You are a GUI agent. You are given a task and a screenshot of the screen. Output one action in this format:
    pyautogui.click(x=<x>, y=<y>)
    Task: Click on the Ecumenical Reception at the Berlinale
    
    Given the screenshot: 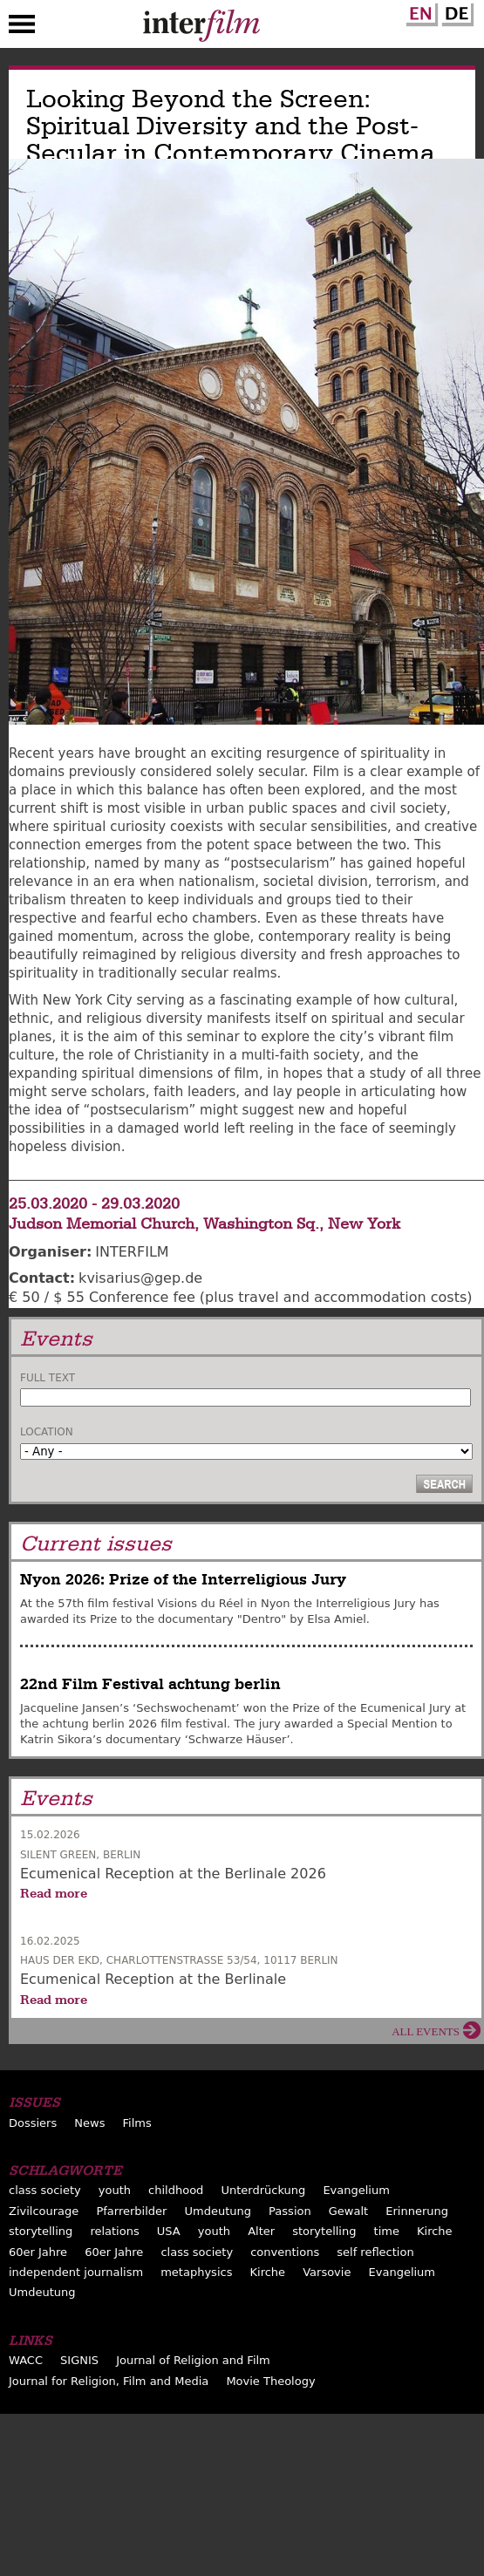 What is the action you would take?
    pyautogui.click(x=153, y=1979)
    